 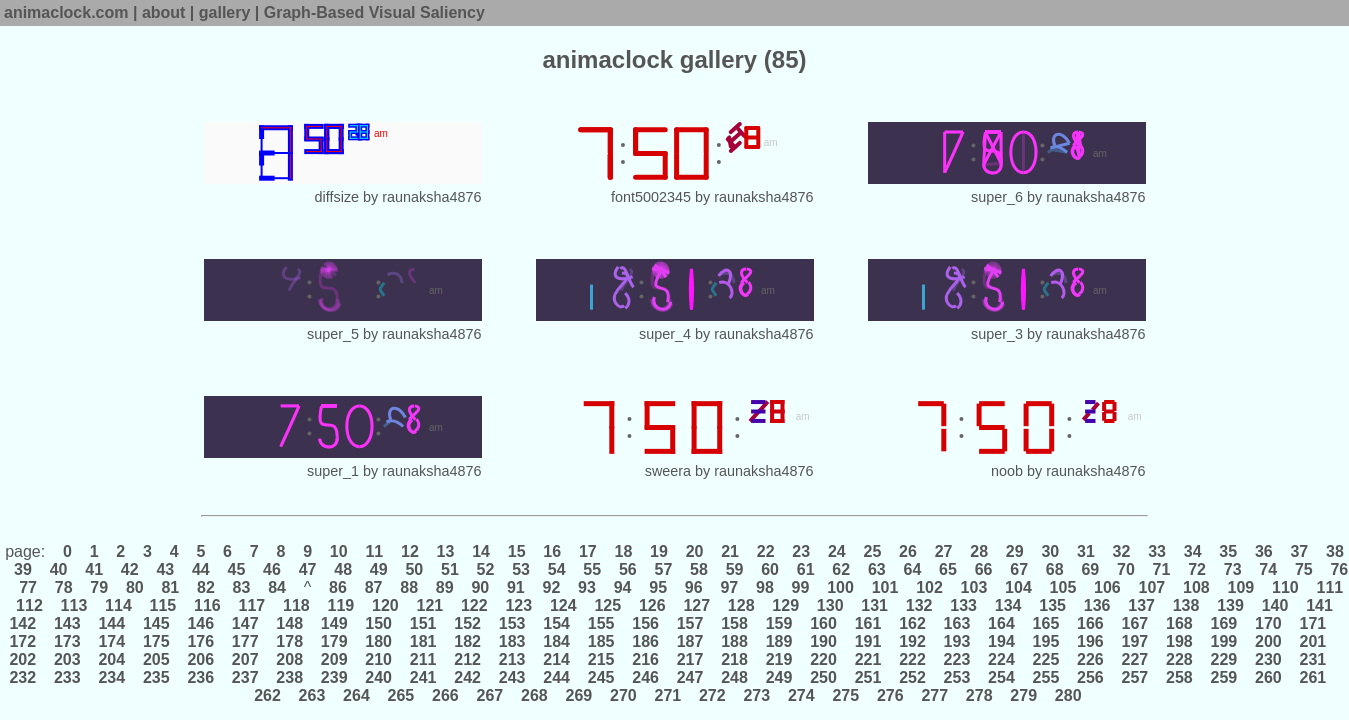 I want to click on 142, so click(x=24, y=623).